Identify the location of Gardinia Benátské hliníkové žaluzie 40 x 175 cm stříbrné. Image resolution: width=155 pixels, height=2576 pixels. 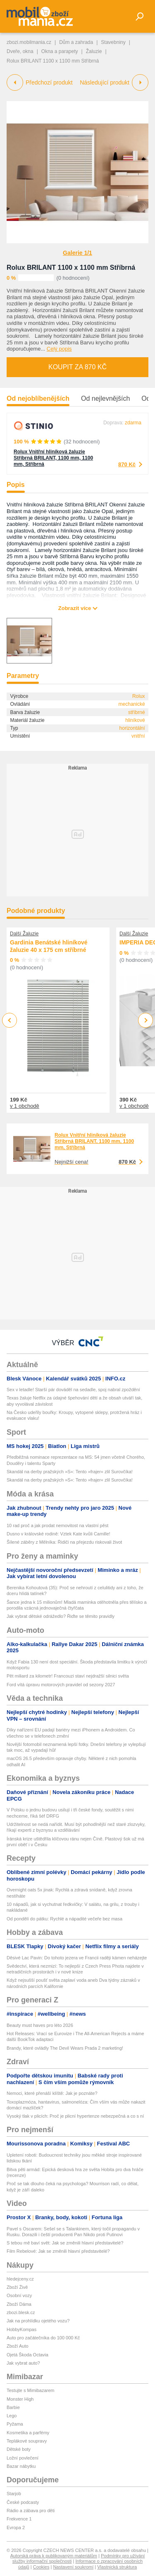
(49, 946).